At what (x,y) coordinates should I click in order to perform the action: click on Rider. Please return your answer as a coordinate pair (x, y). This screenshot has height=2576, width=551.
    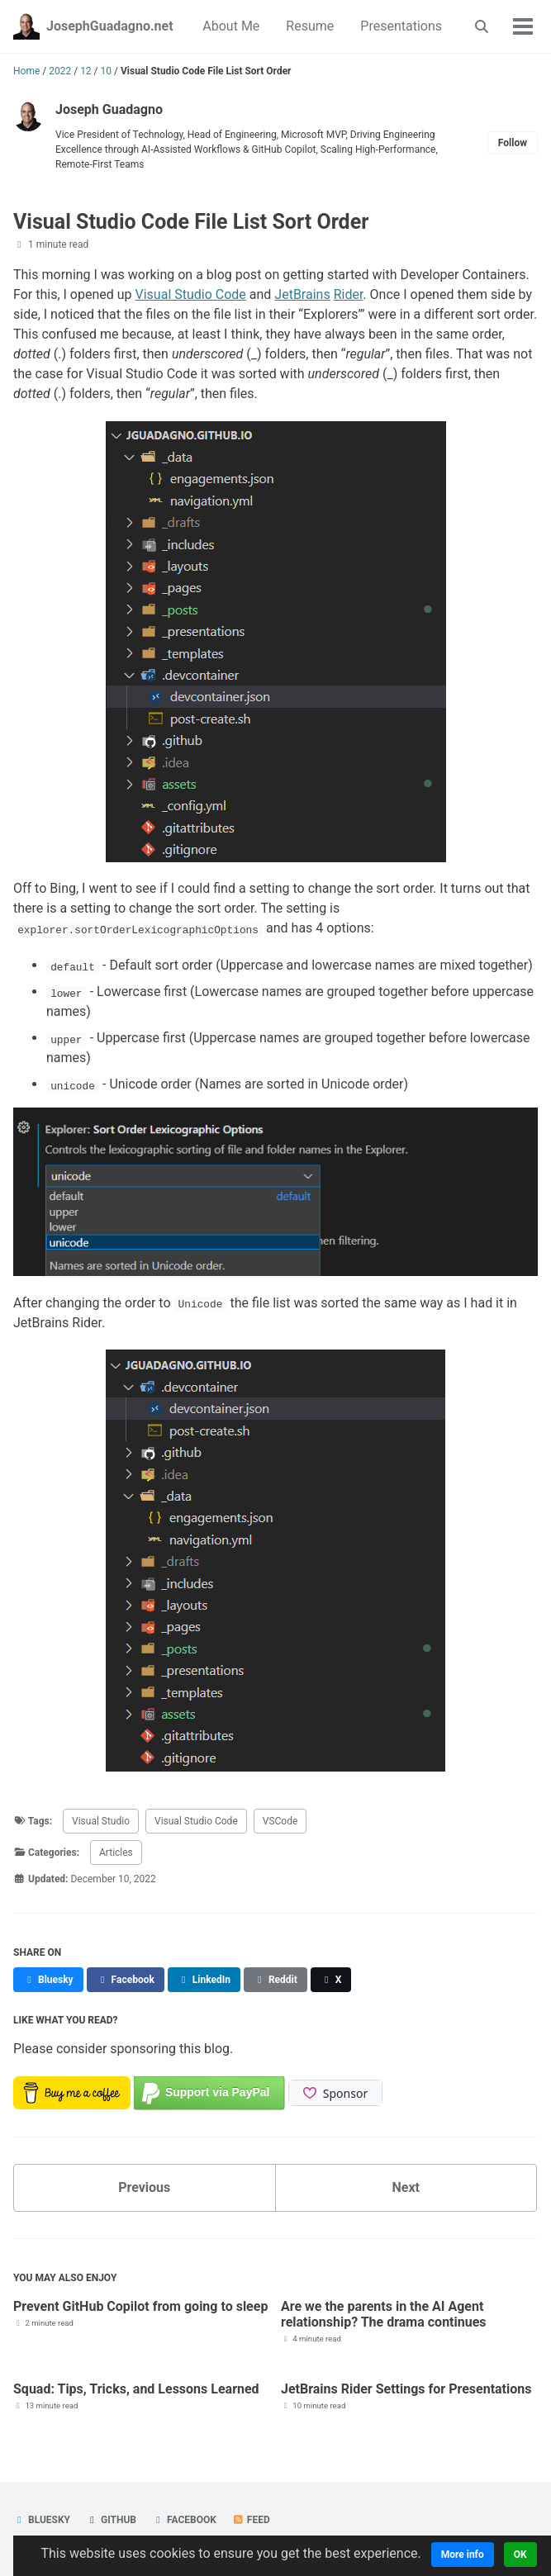
    Looking at the image, I should click on (348, 294).